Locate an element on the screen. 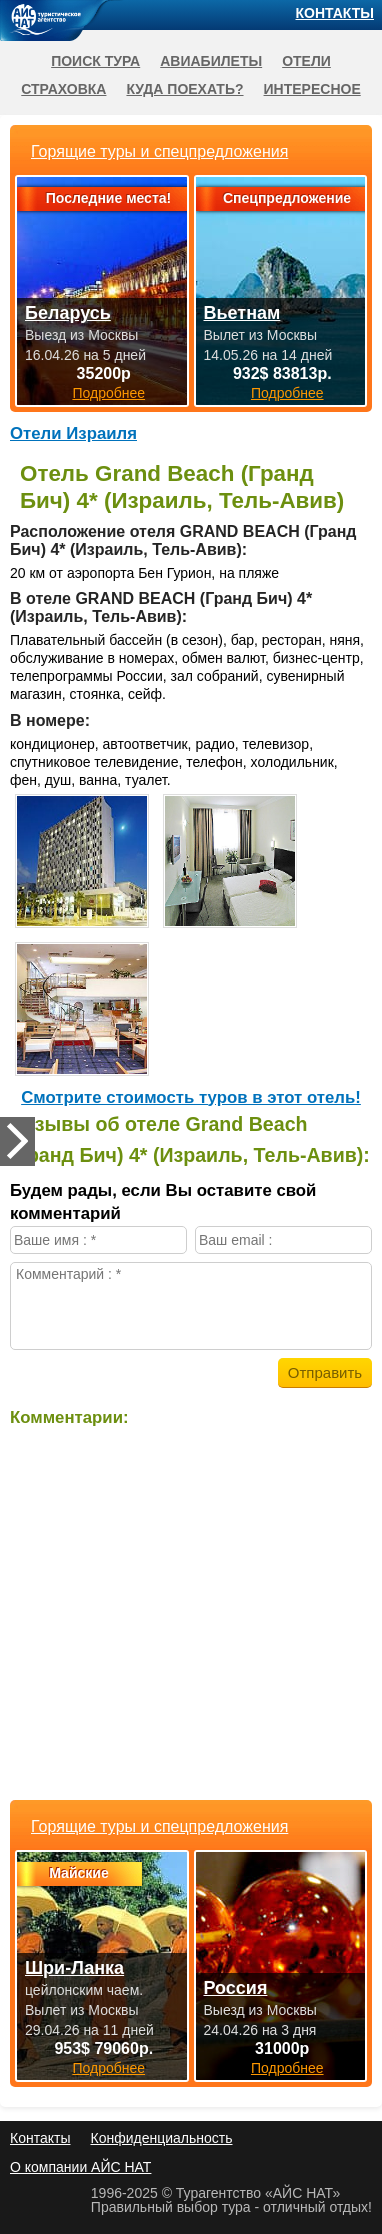 Image resolution: width=382 pixels, height=2234 pixels. Россия is located at coordinates (236, 1988).